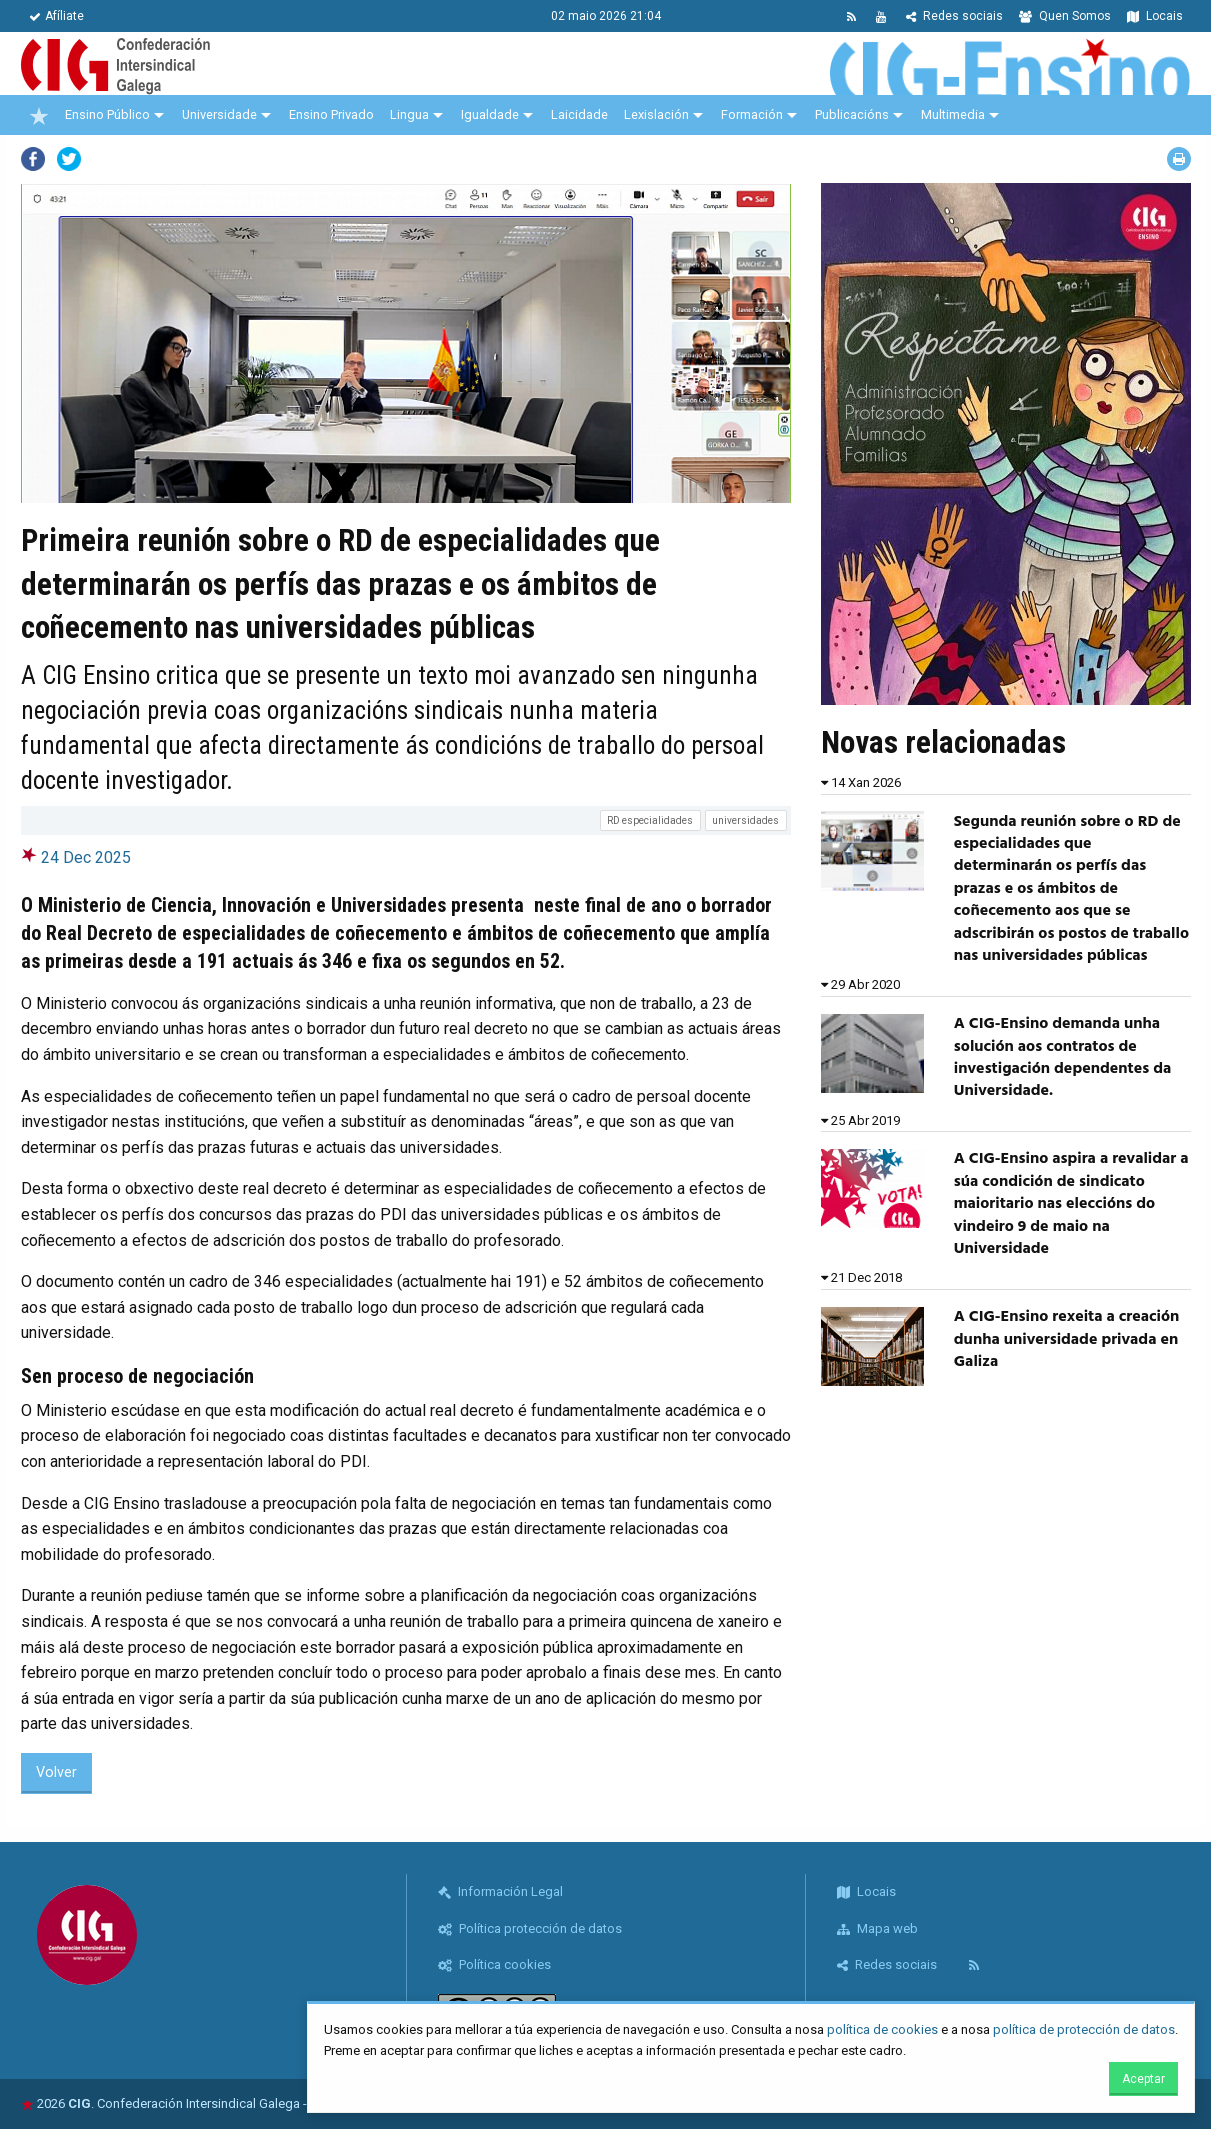 The height and width of the screenshot is (2129, 1211). I want to click on RD especialidades, so click(650, 820).